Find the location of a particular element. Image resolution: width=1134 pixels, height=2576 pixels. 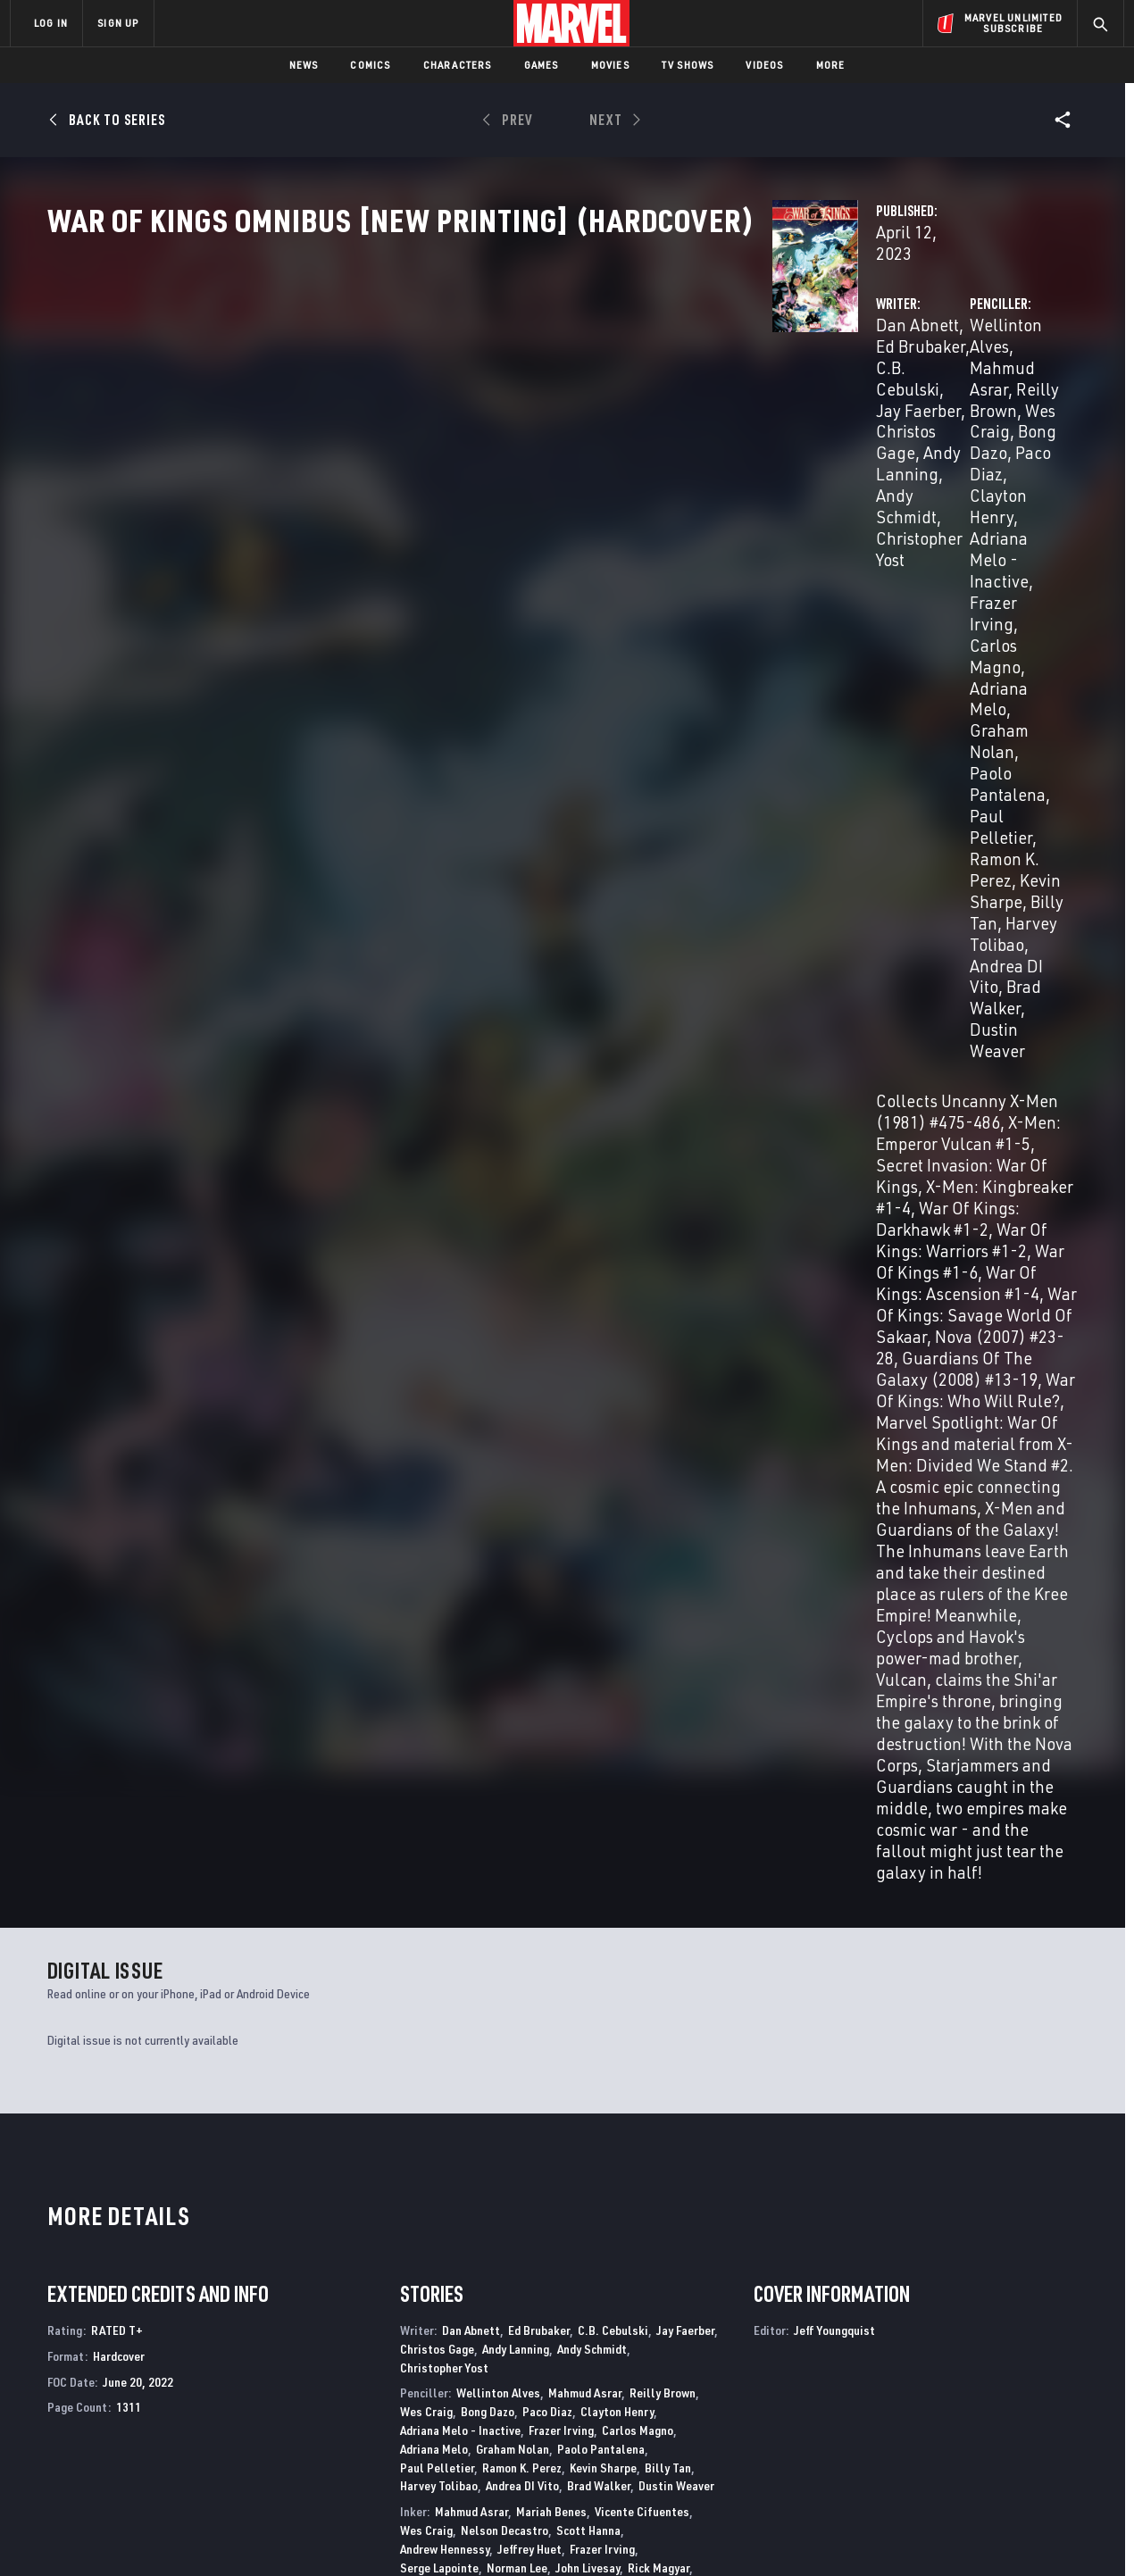

C.B. Cebulski is located at coordinates (605, 381).